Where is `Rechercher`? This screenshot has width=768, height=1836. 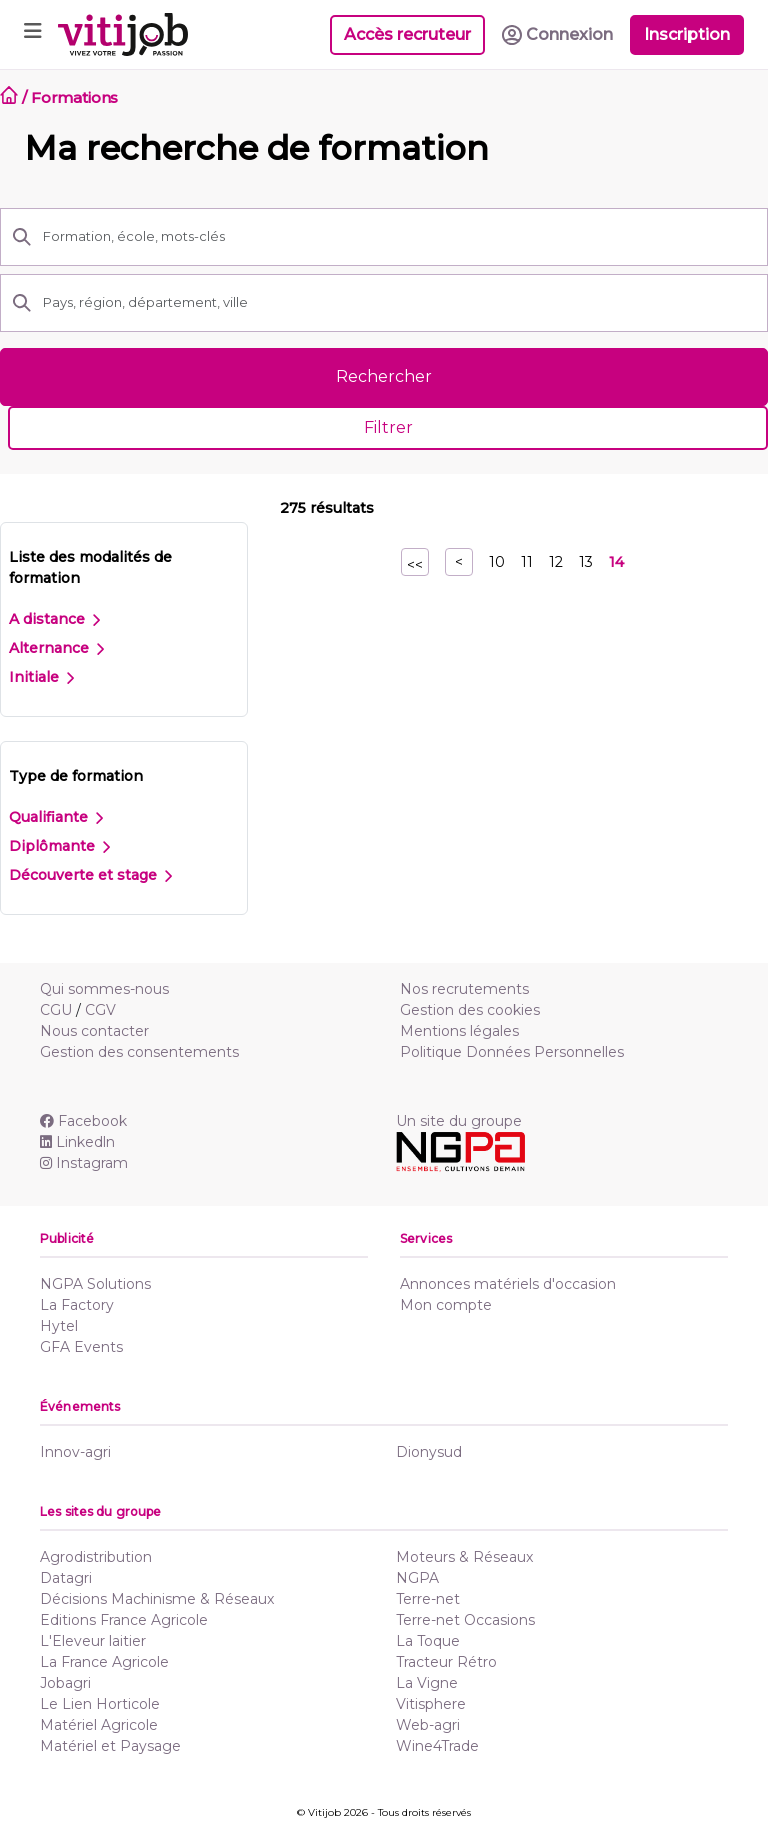
Rechercher is located at coordinates (384, 376).